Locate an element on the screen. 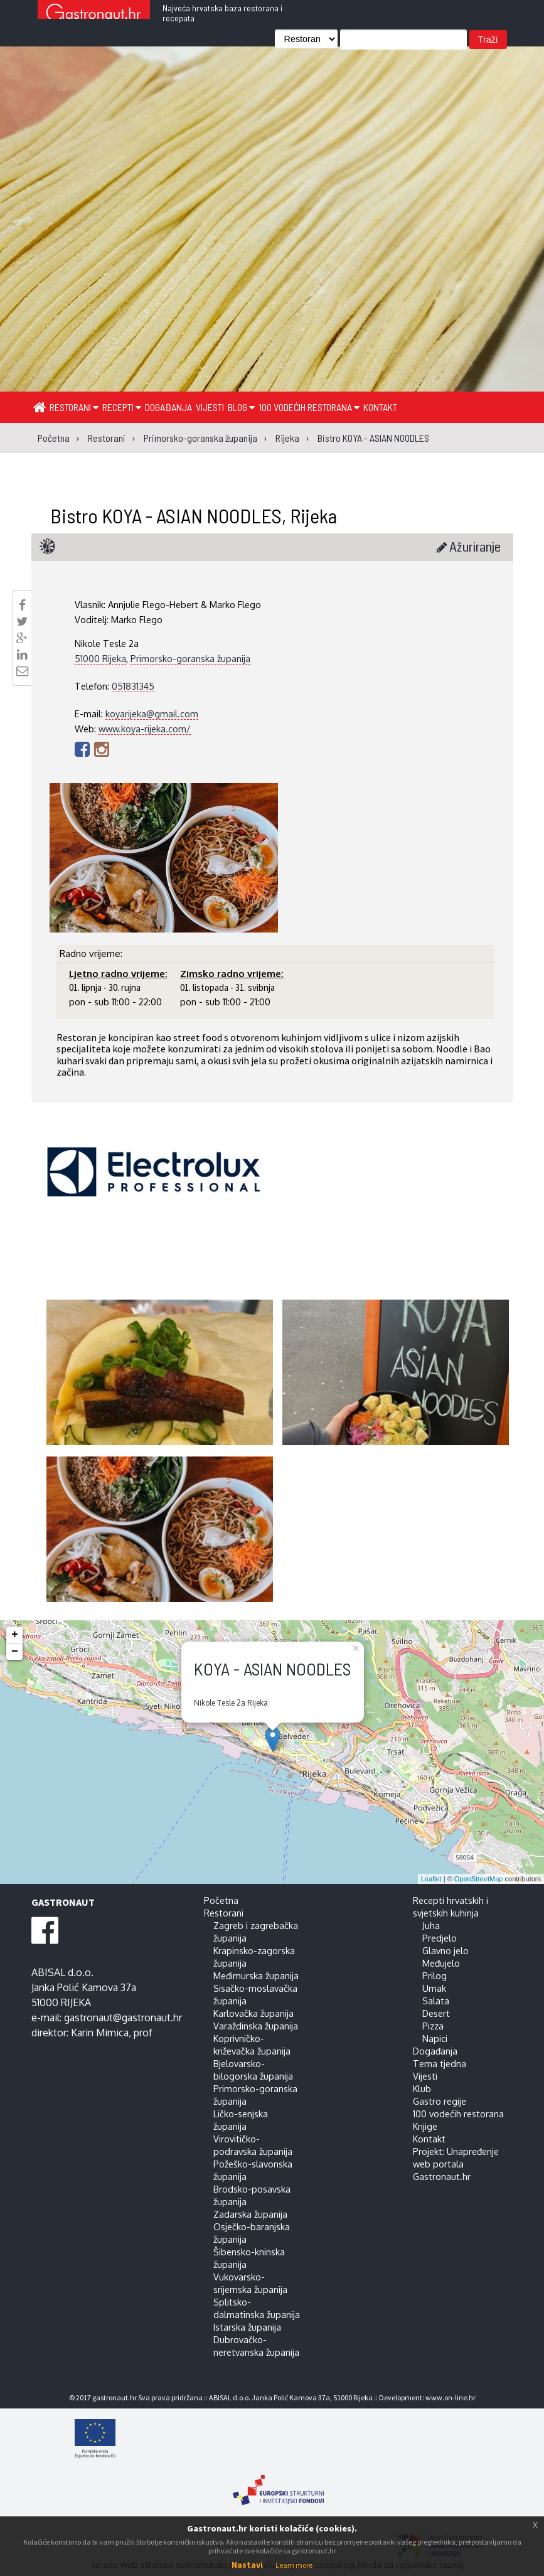 This screenshot has height=2576, width=544. − [button] is located at coordinates (14, 1651).